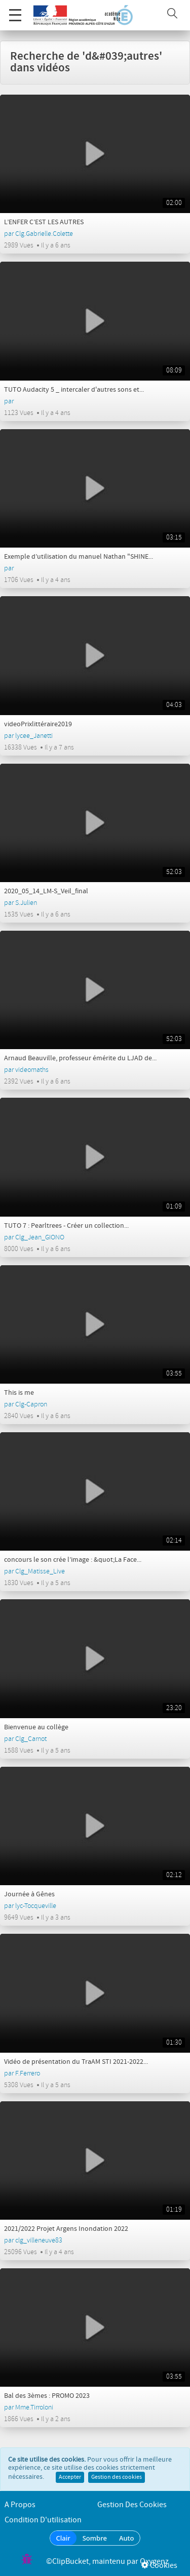  I want to click on Accepter, so click(70, 2477).